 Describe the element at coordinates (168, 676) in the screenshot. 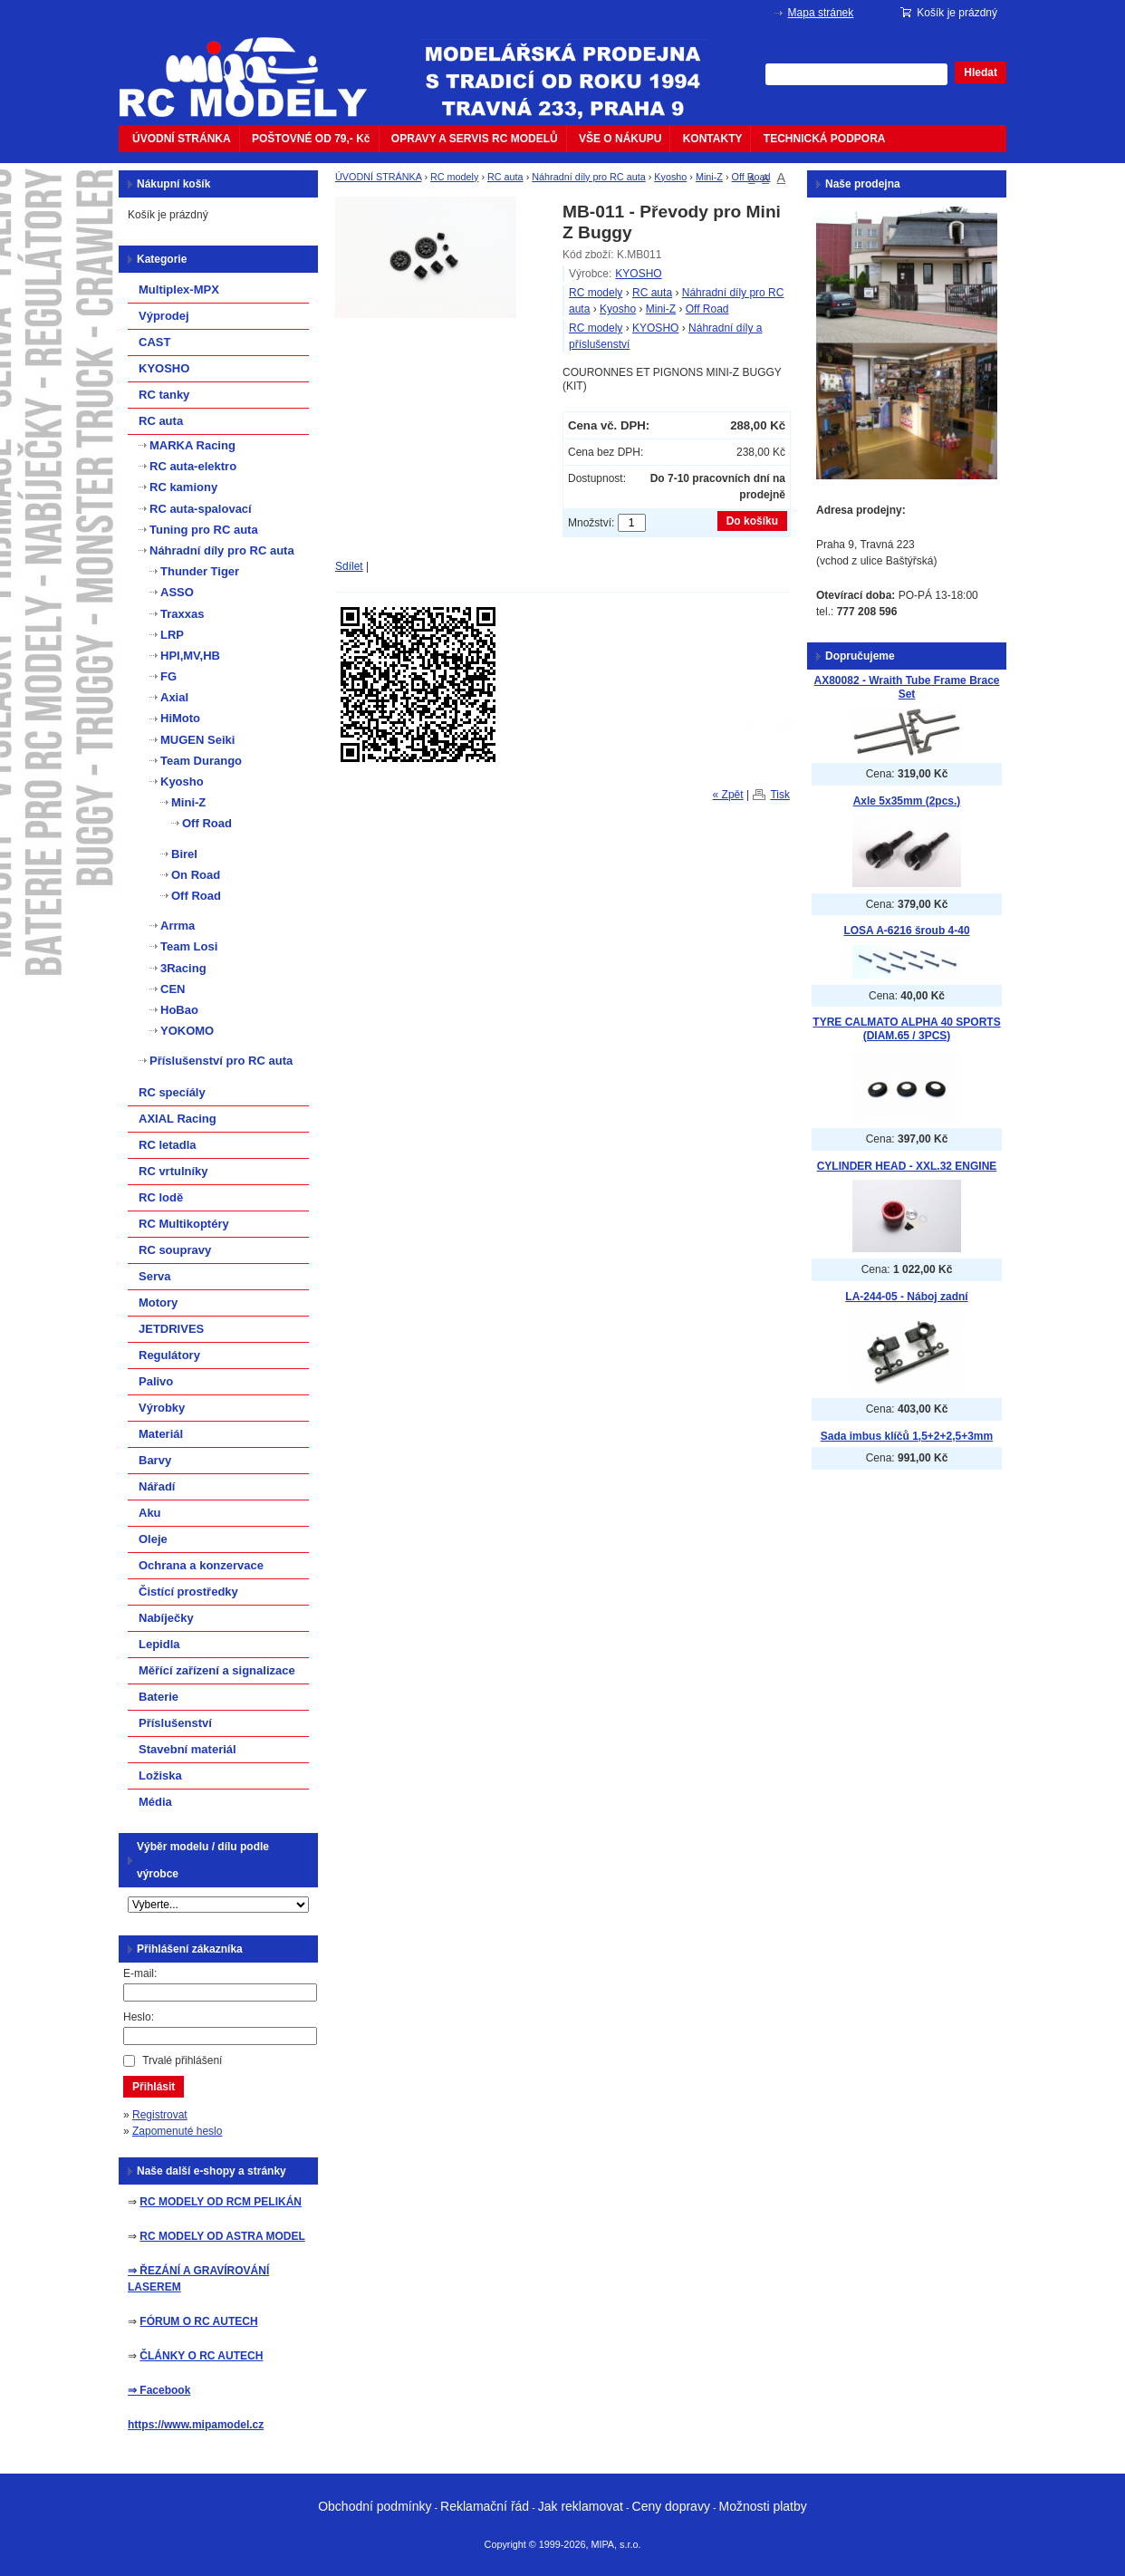

I see `FG` at that location.